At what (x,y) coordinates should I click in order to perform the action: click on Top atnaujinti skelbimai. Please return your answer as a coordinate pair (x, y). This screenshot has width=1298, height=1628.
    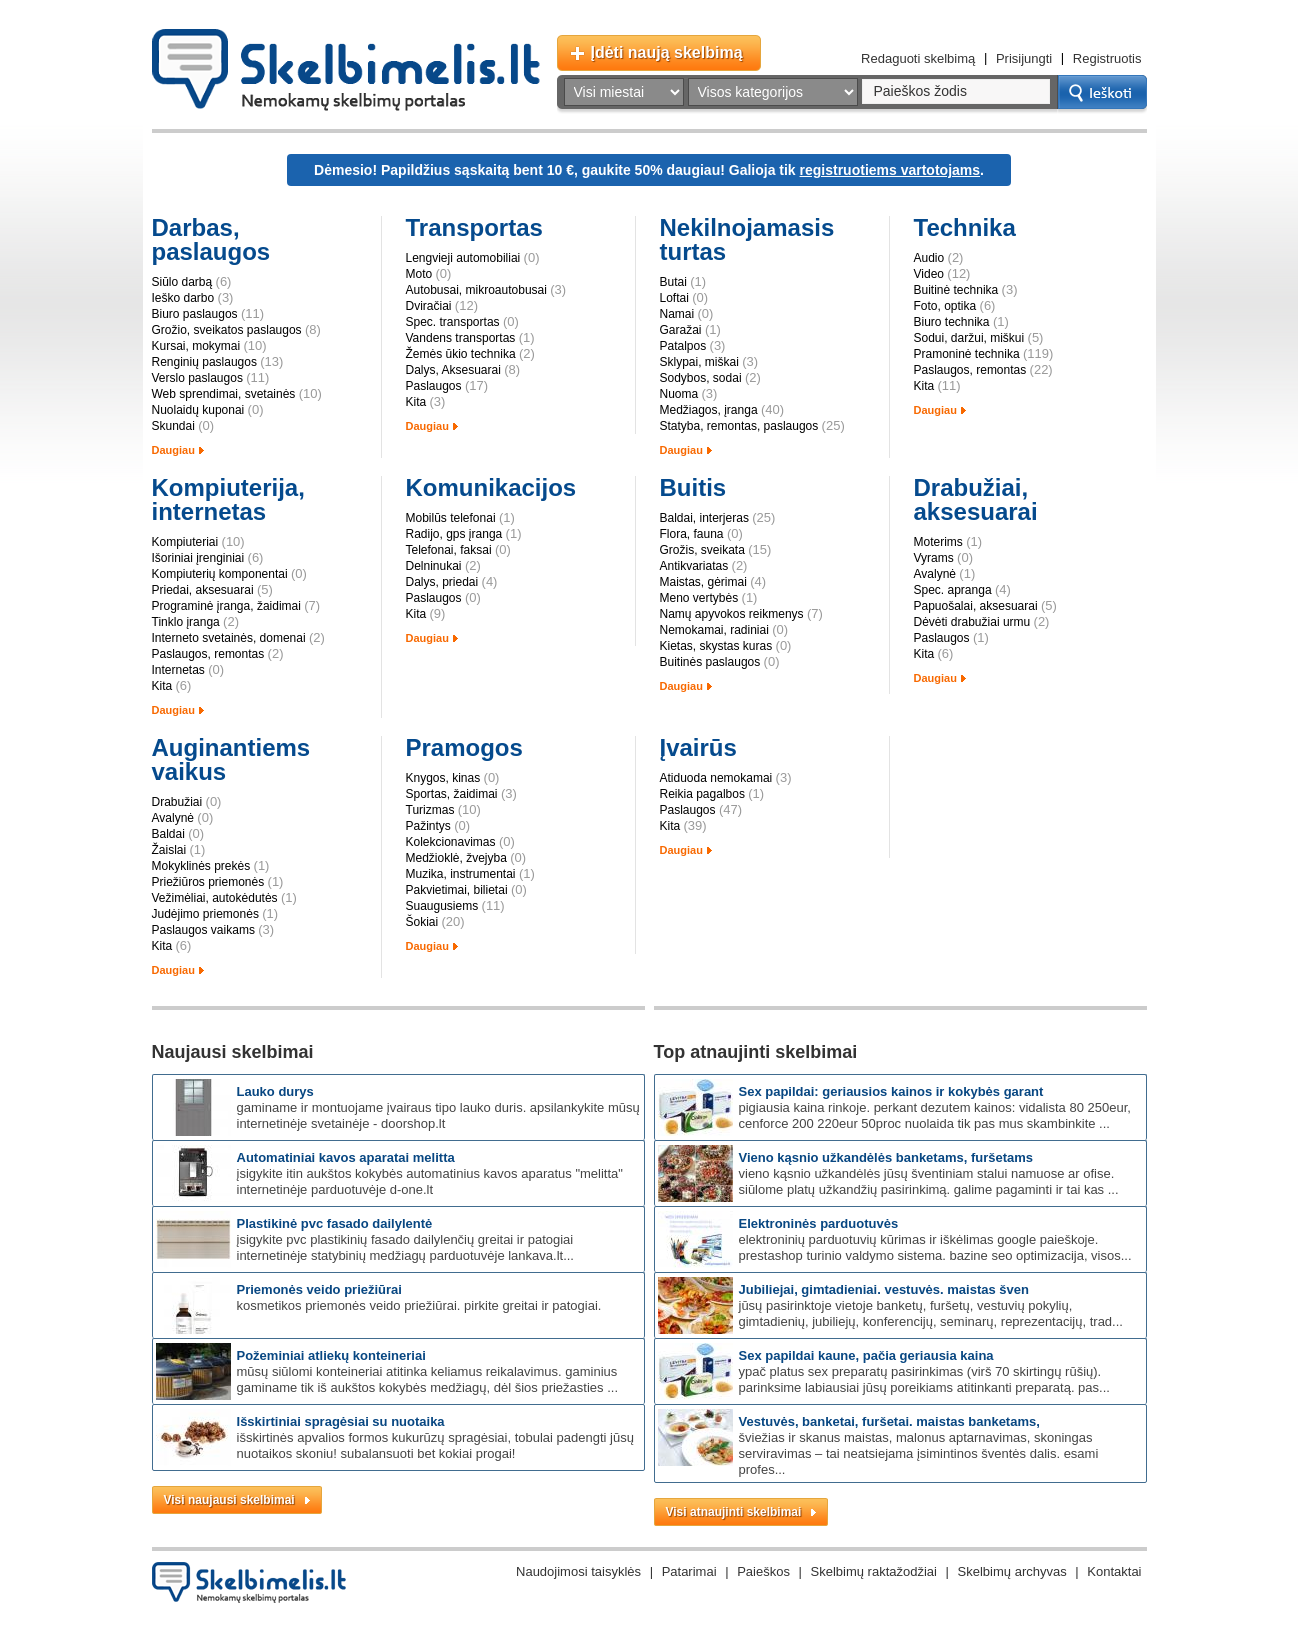
    Looking at the image, I should click on (756, 1052).